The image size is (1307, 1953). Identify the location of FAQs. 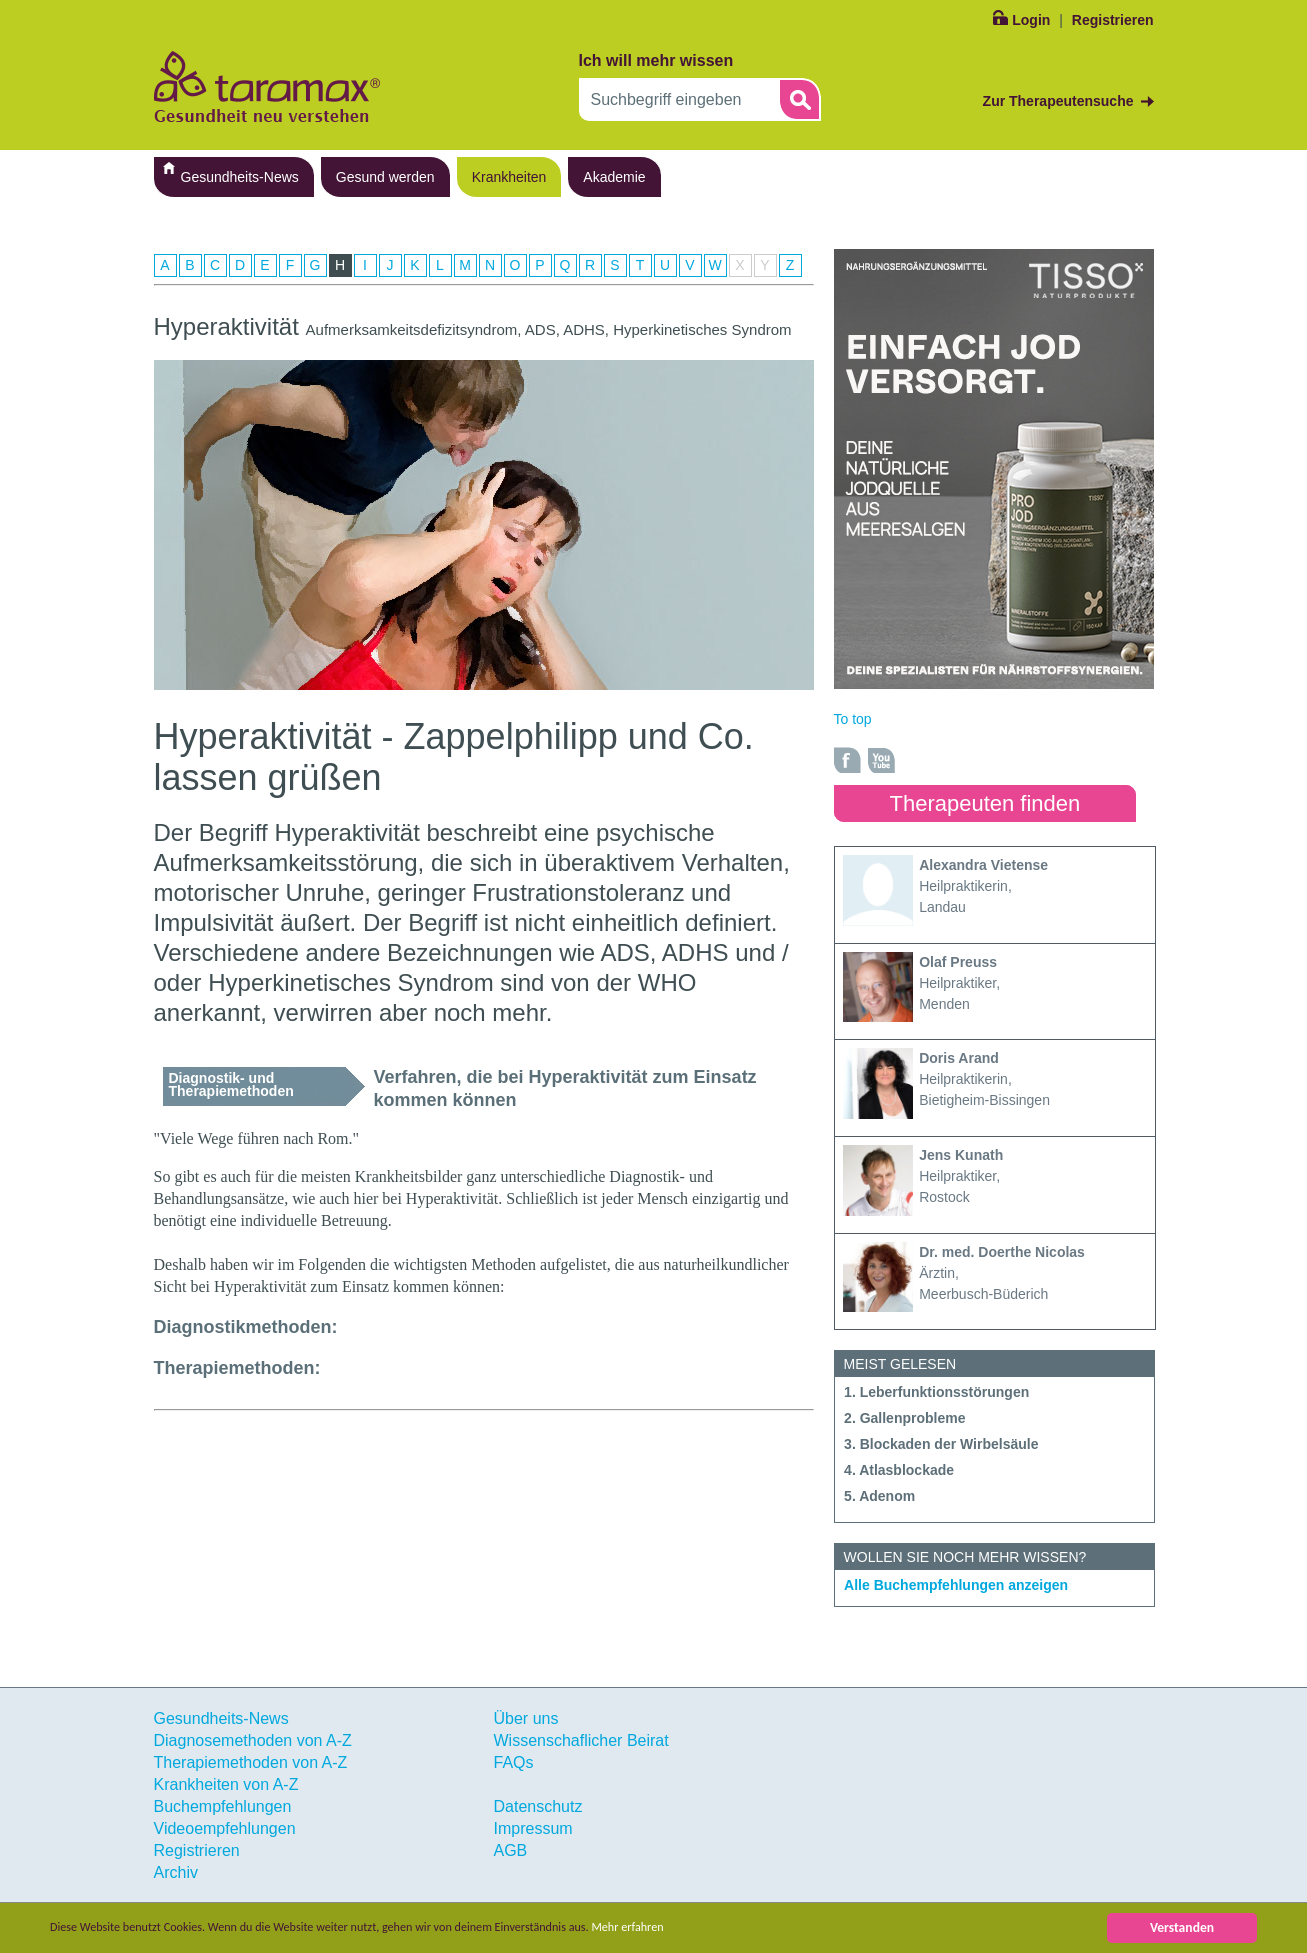
(514, 1762).